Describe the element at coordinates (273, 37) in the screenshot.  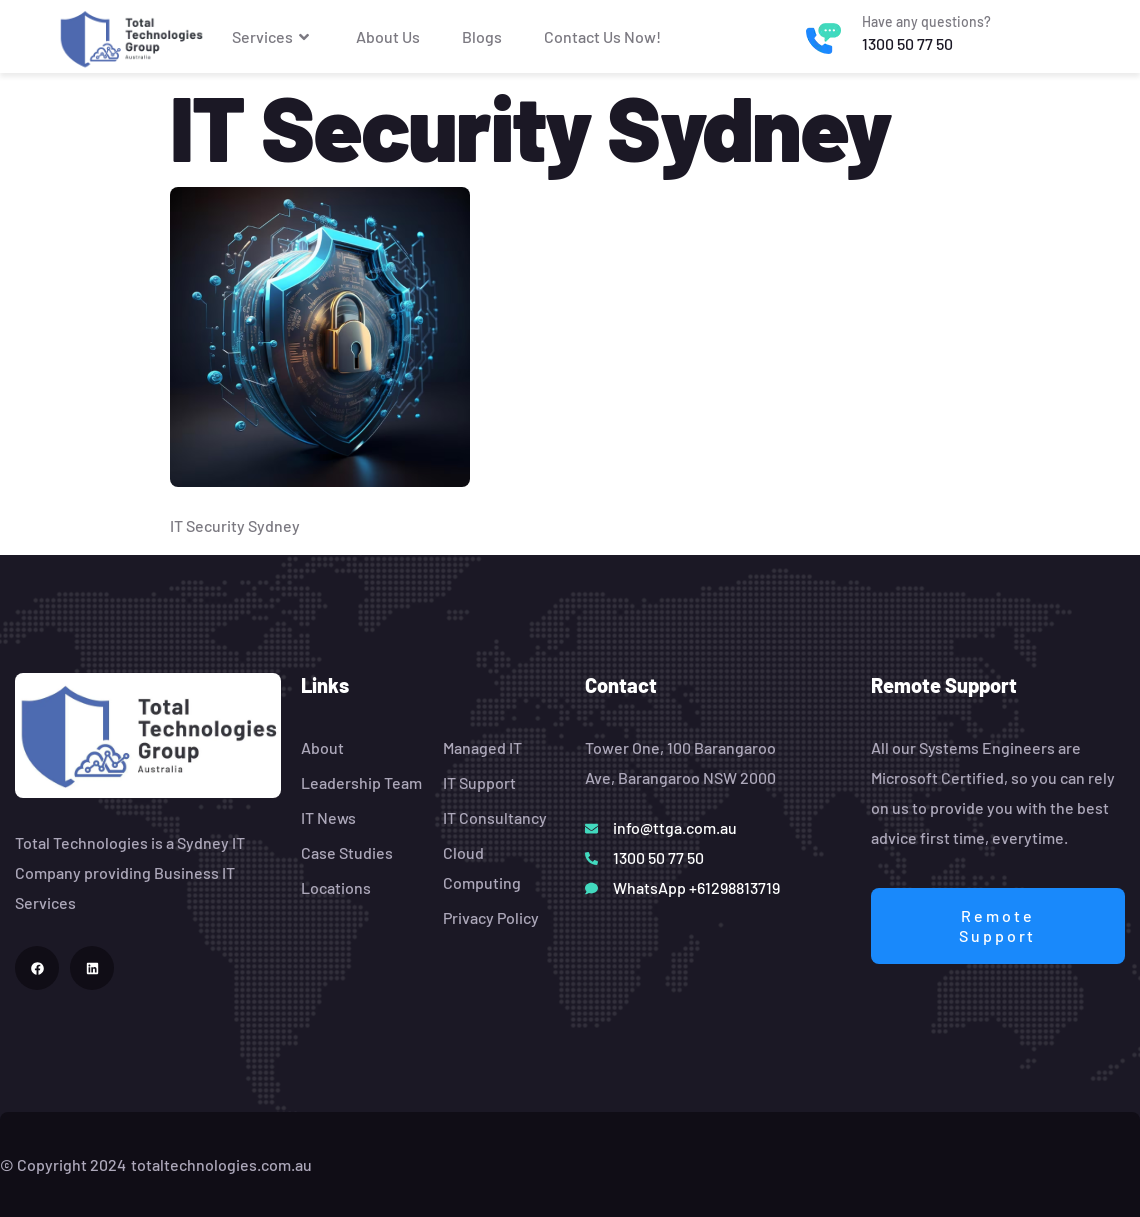
I see `Services` at that location.